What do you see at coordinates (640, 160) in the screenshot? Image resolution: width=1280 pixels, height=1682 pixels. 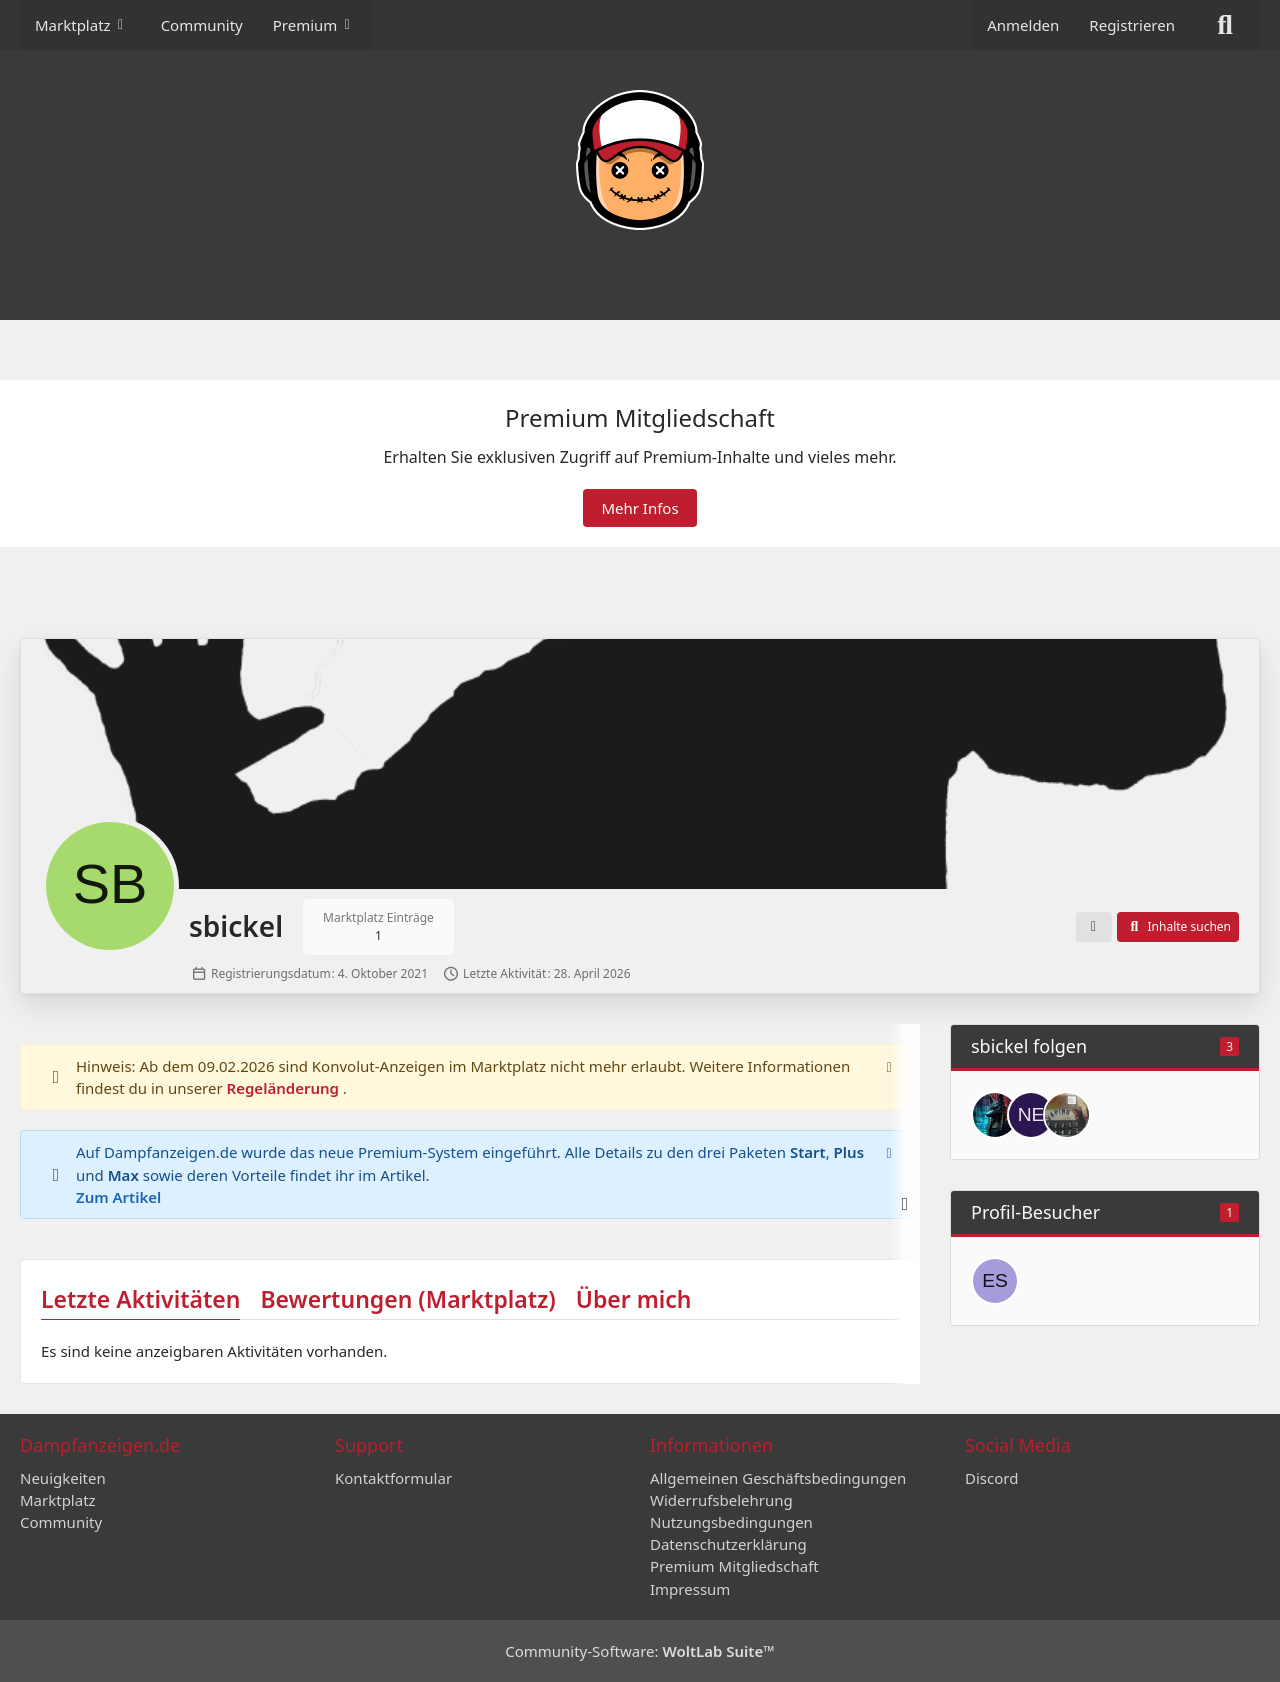 I see `[Dampfanzeigen.de]` at bounding box center [640, 160].